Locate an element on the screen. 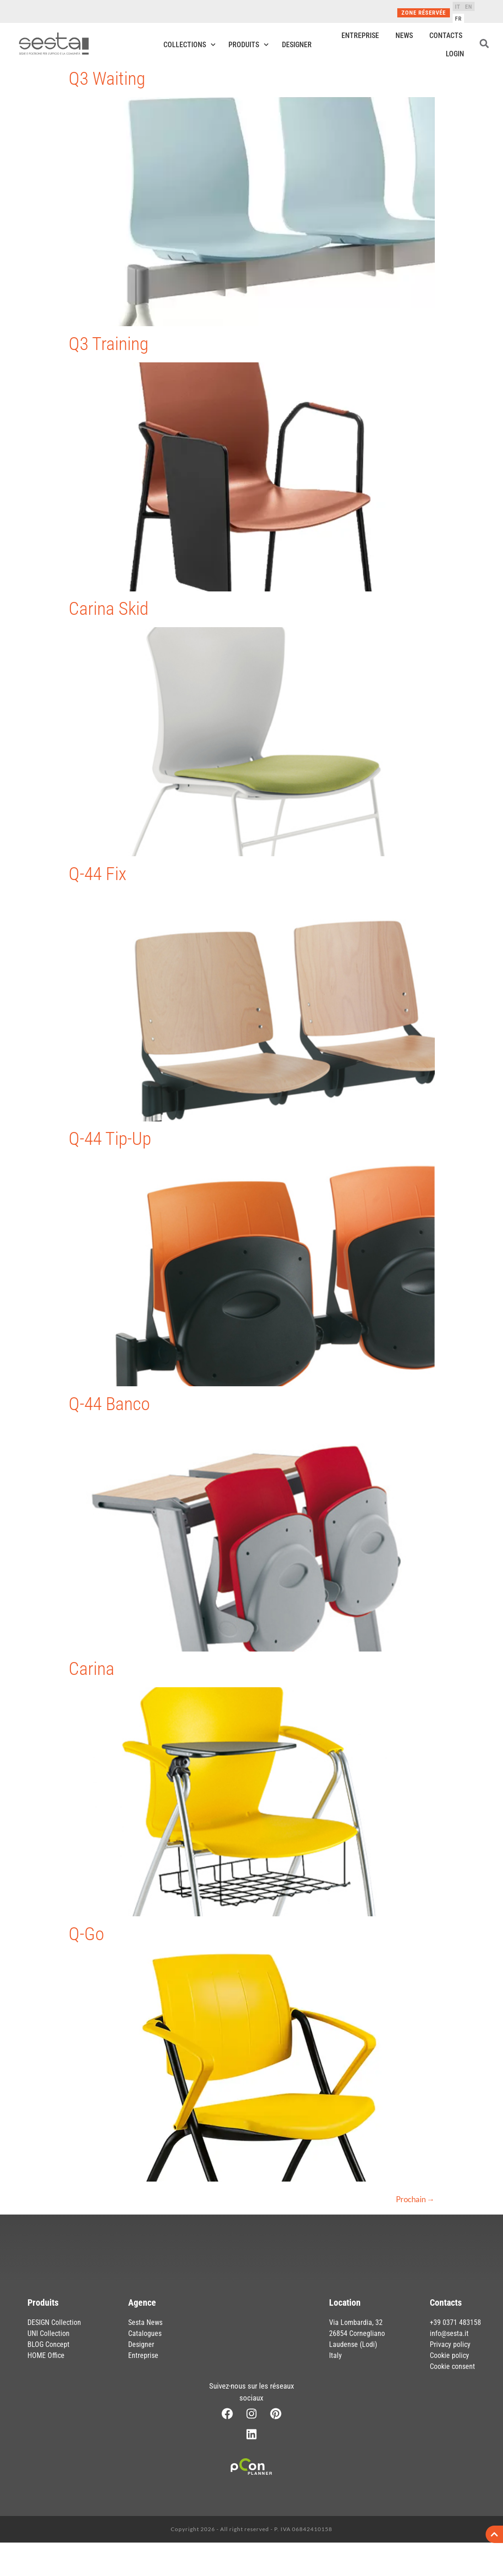  Contacts is located at coordinates (445, 35).